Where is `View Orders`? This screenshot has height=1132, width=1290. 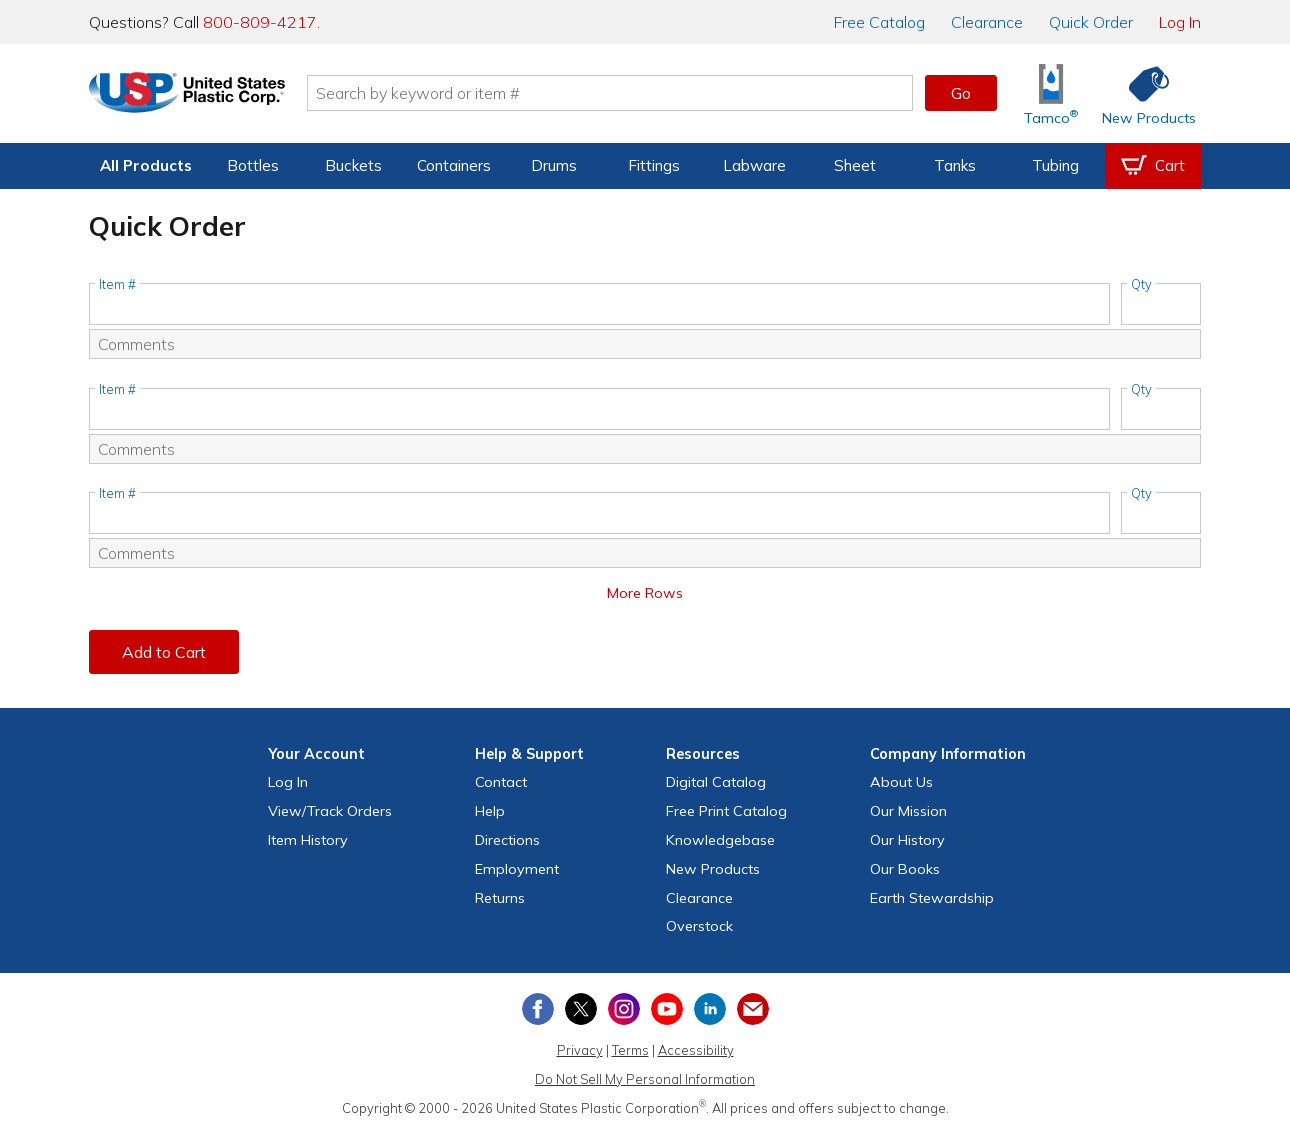 View Orders is located at coordinates (330, 811).